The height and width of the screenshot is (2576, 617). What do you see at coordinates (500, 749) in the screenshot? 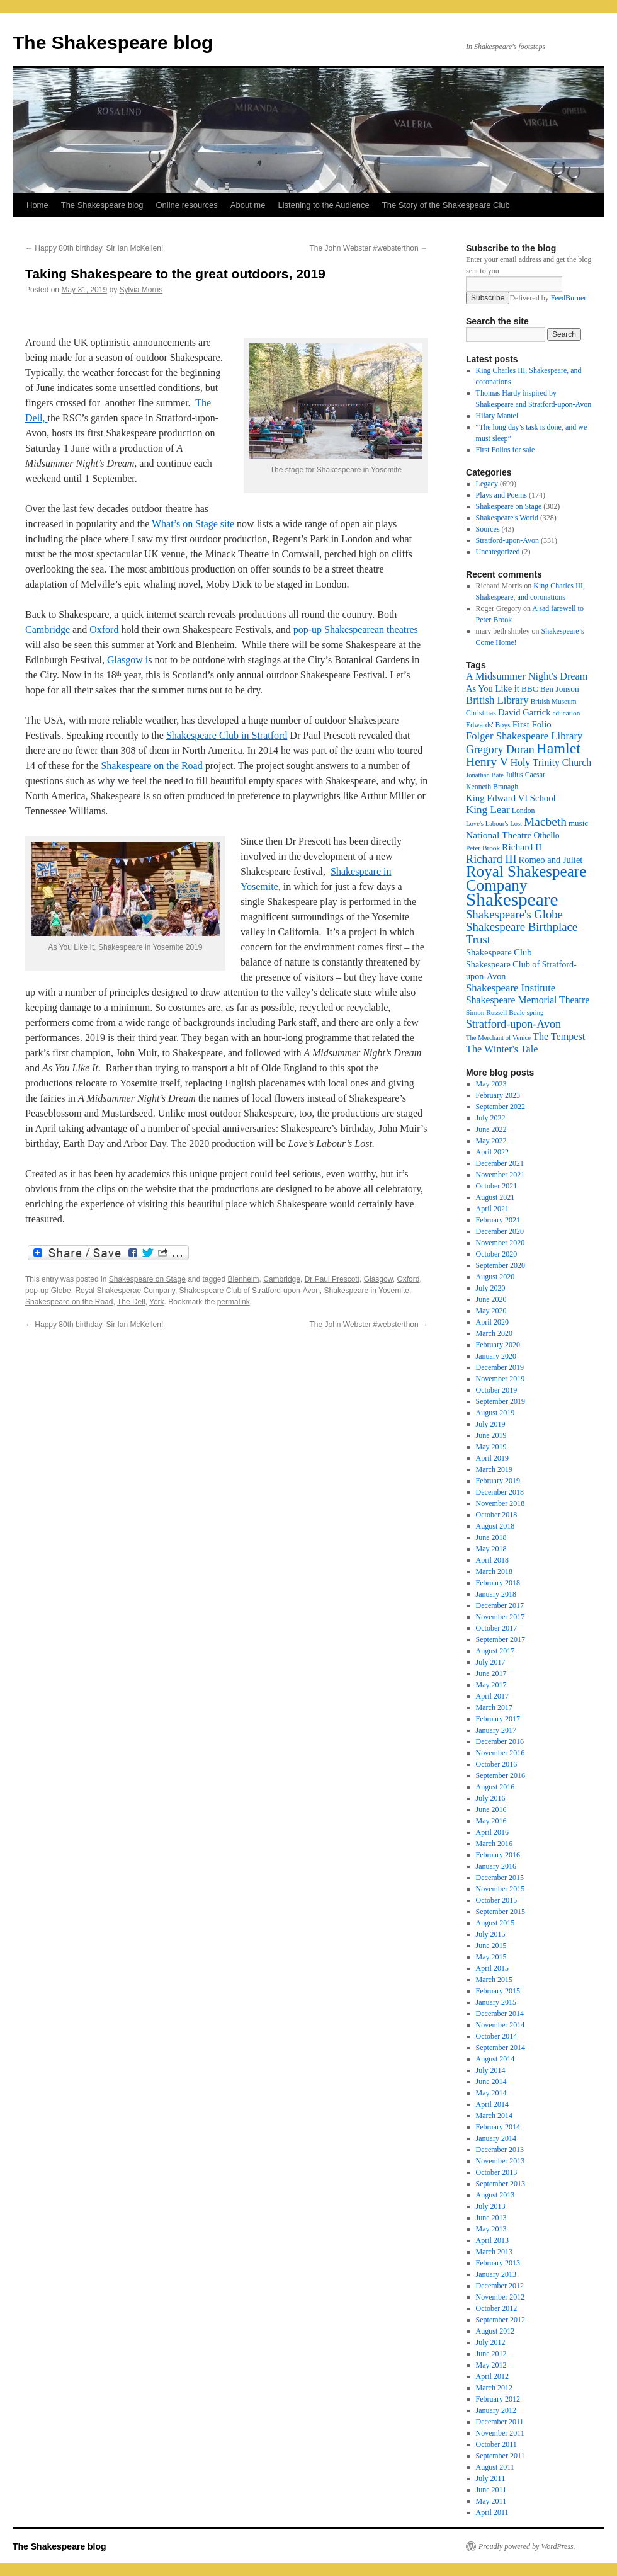
I see `Gregory Doran [Gregory Doran (36 items)]` at bounding box center [500, 749].